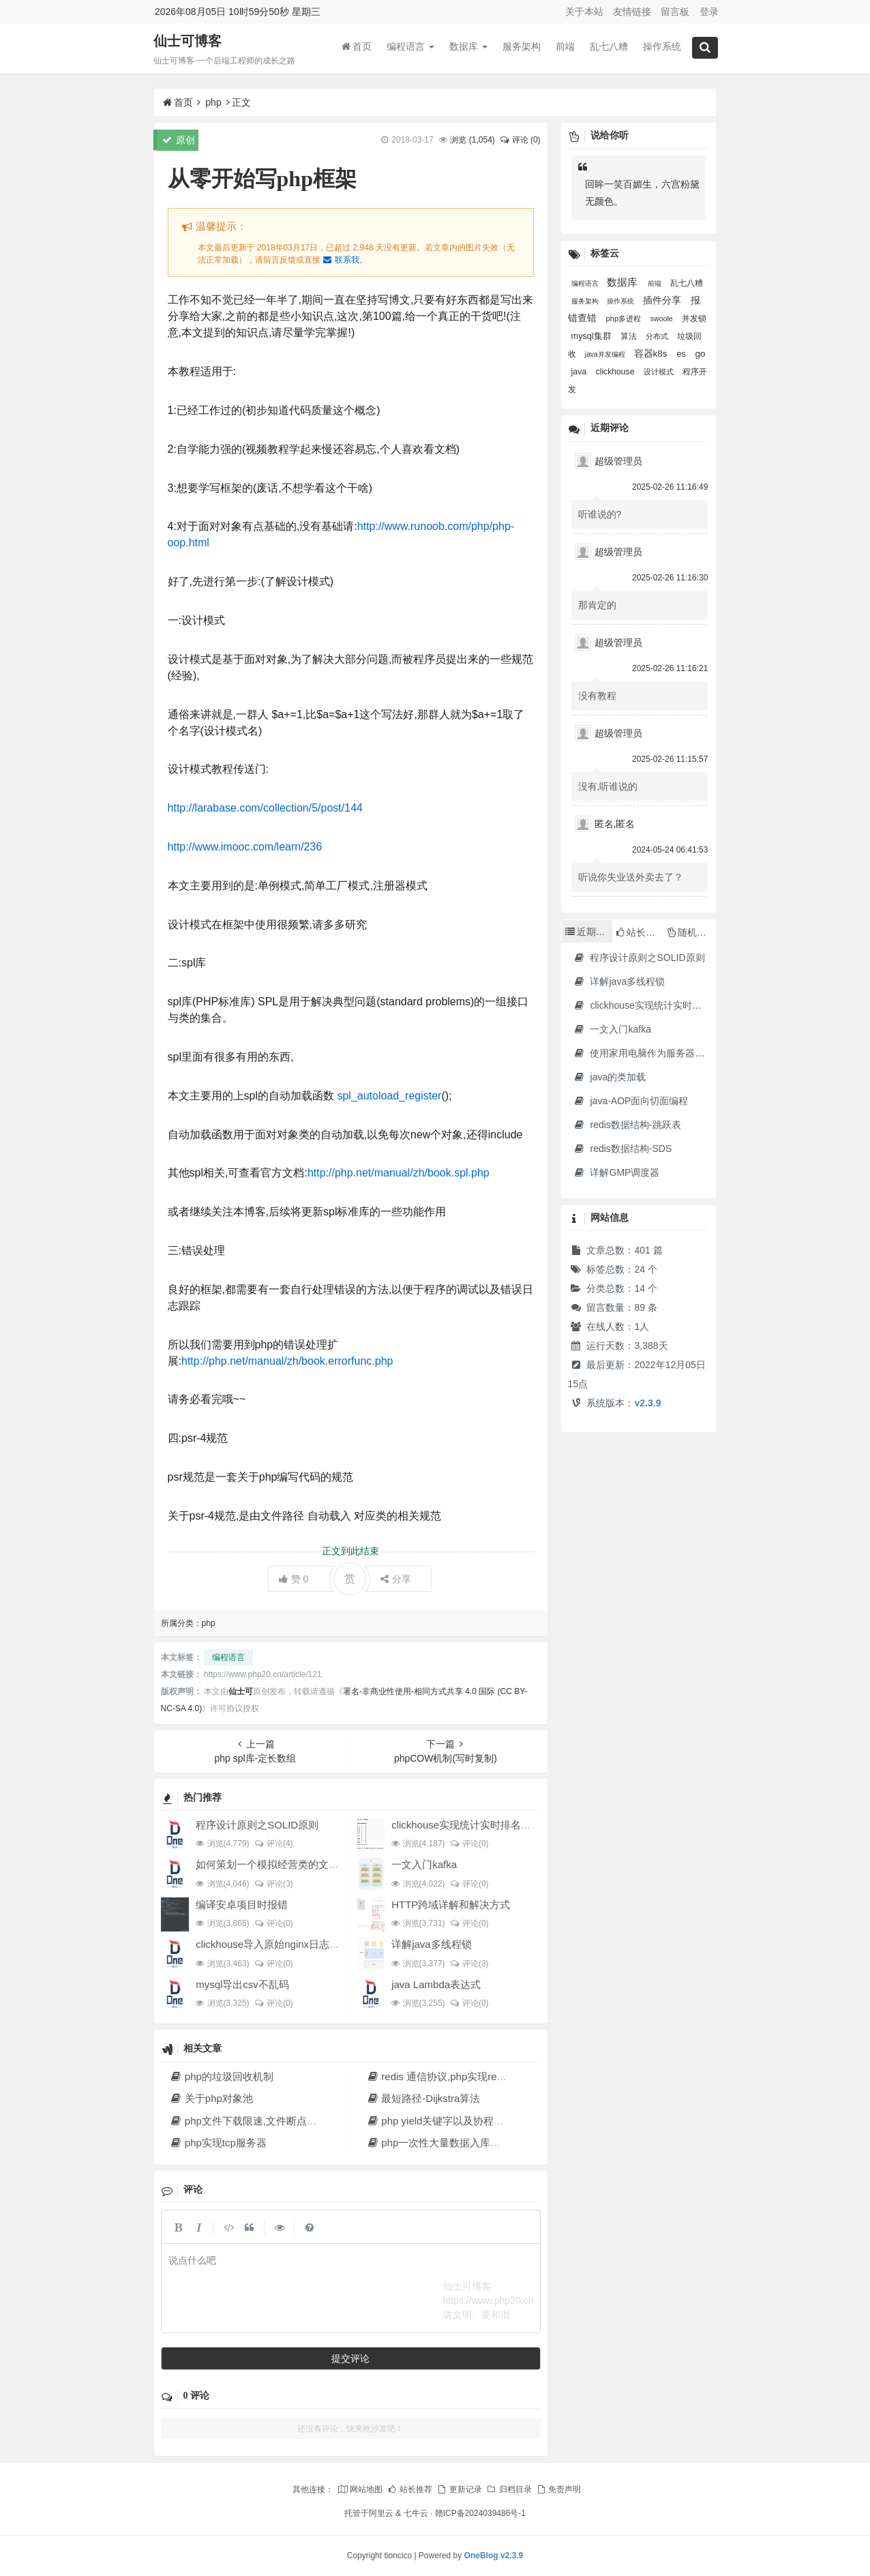  What do you see at coordinates (521, 47) in the screenshot?
I see `服务架构` at bounding box center [521, 47].